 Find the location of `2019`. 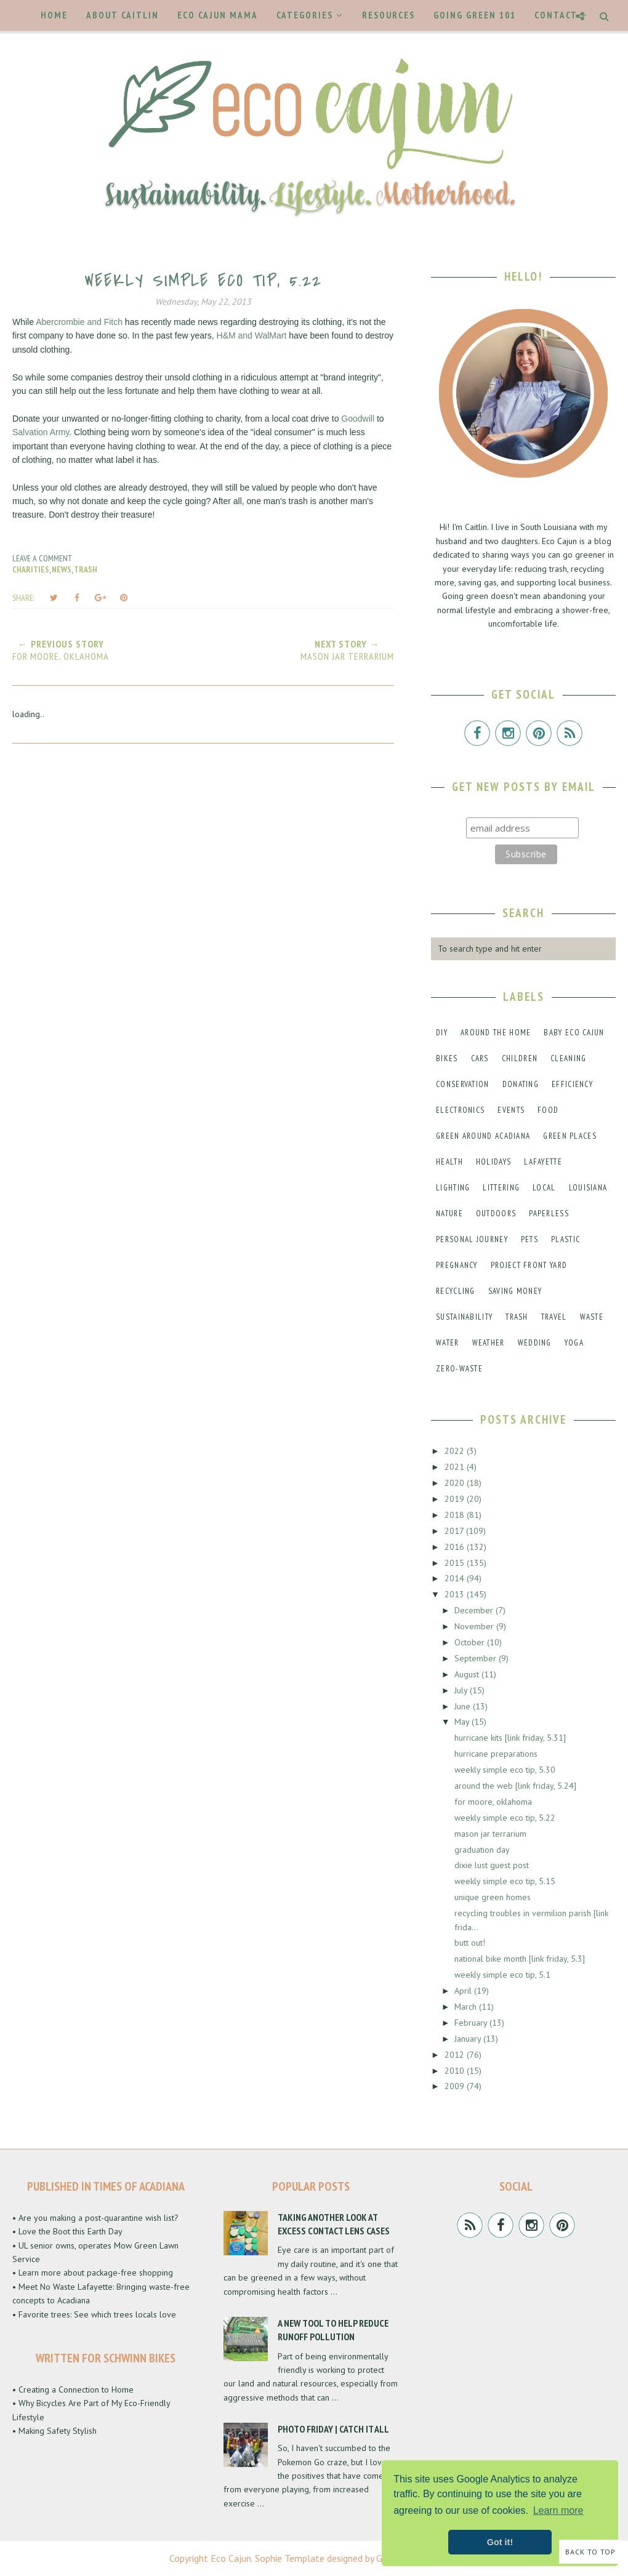

2019 is located at coordinates (456, 1498).